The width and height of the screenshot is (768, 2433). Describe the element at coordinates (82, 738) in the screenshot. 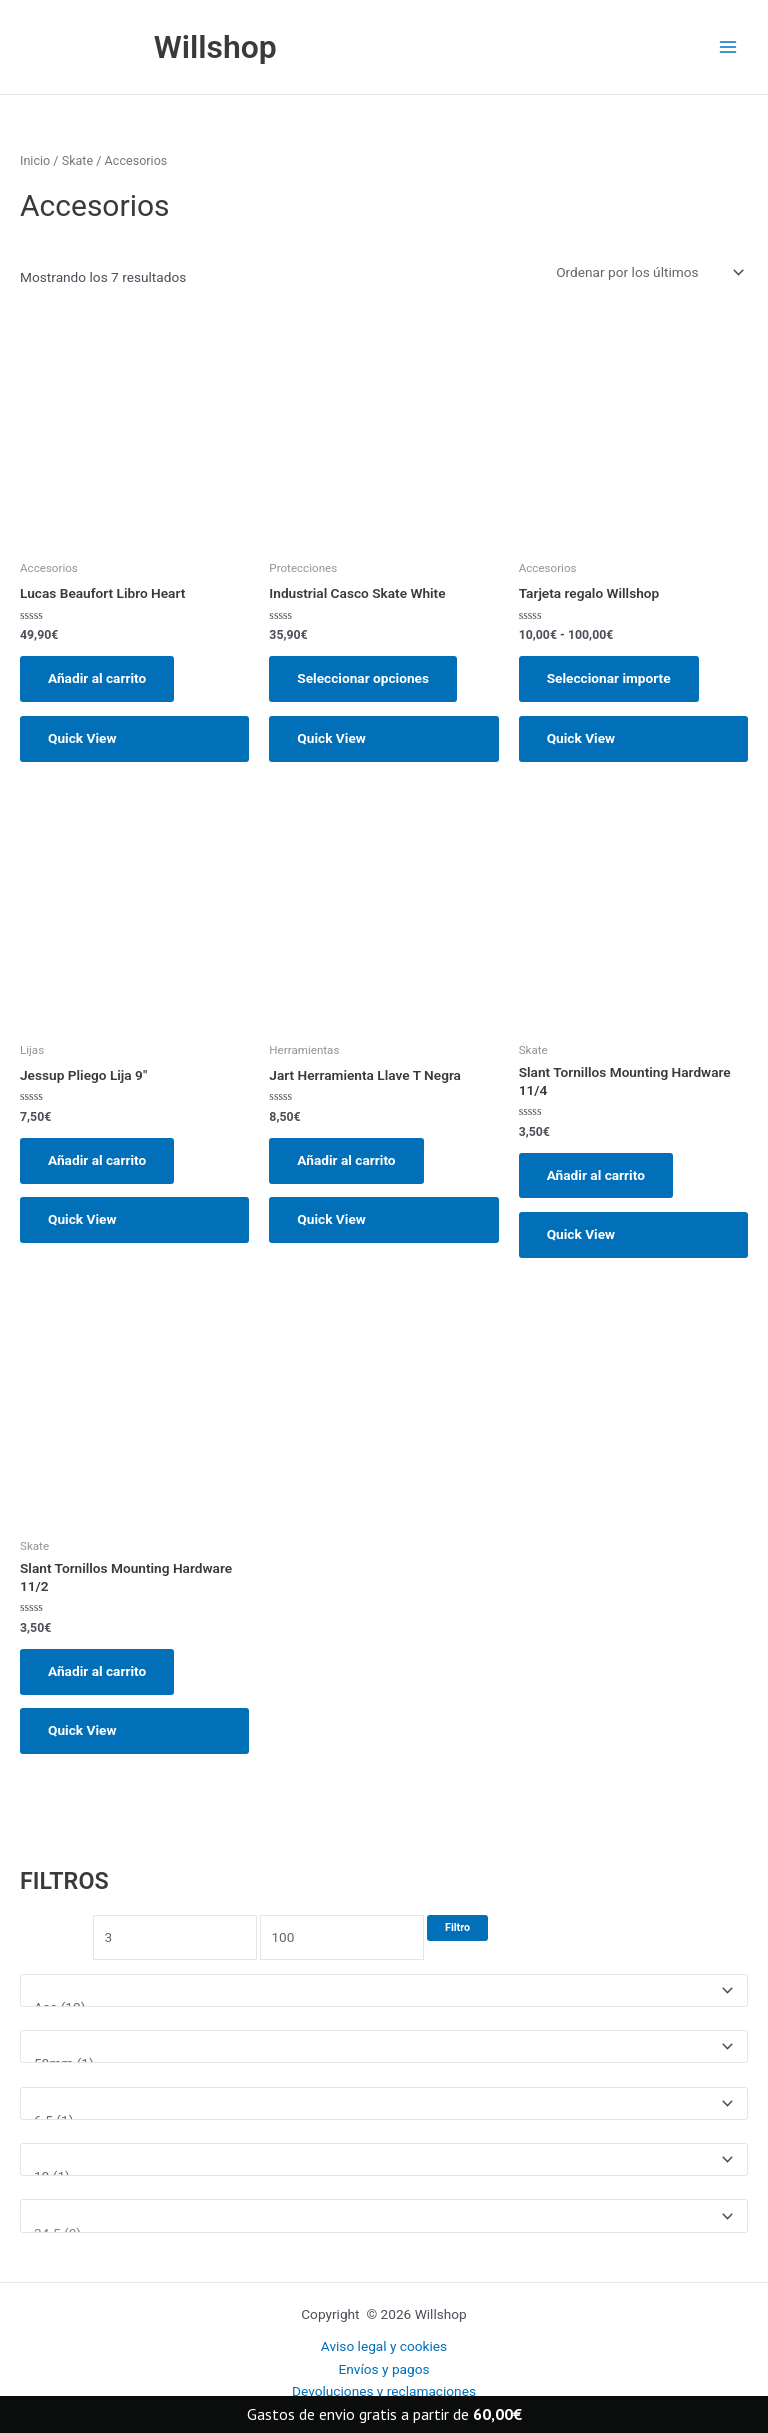

I see `Quick View` at that location.